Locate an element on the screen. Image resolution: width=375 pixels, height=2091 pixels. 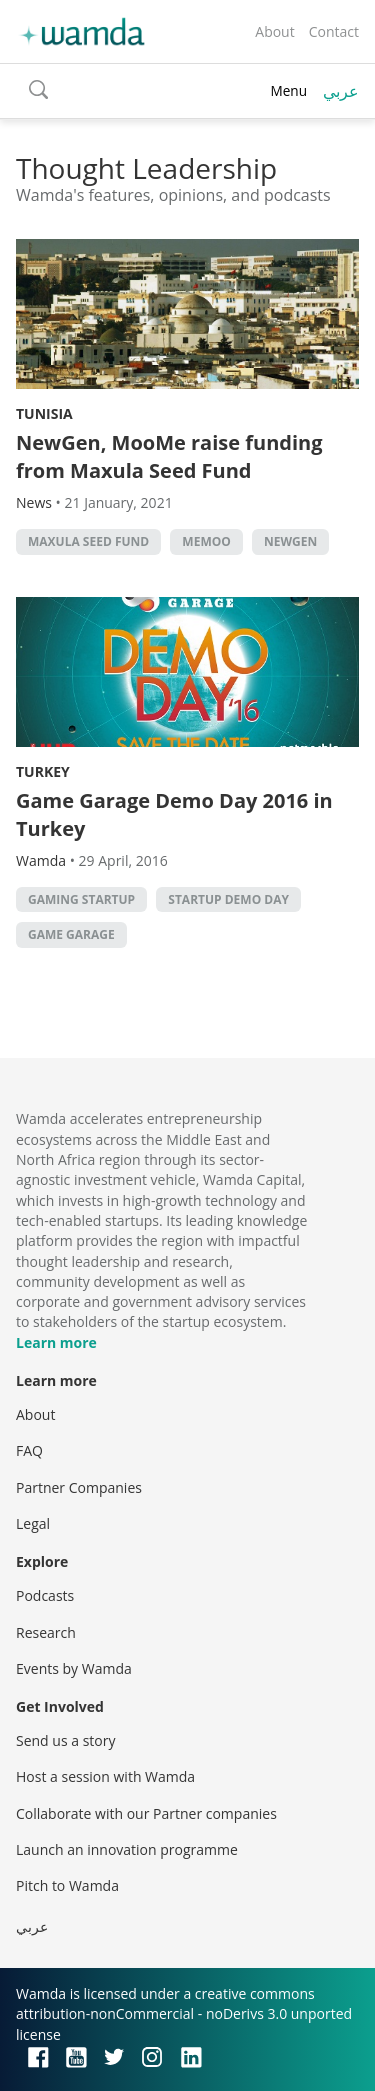
Startup demo day is located at coordinates (228, 899).